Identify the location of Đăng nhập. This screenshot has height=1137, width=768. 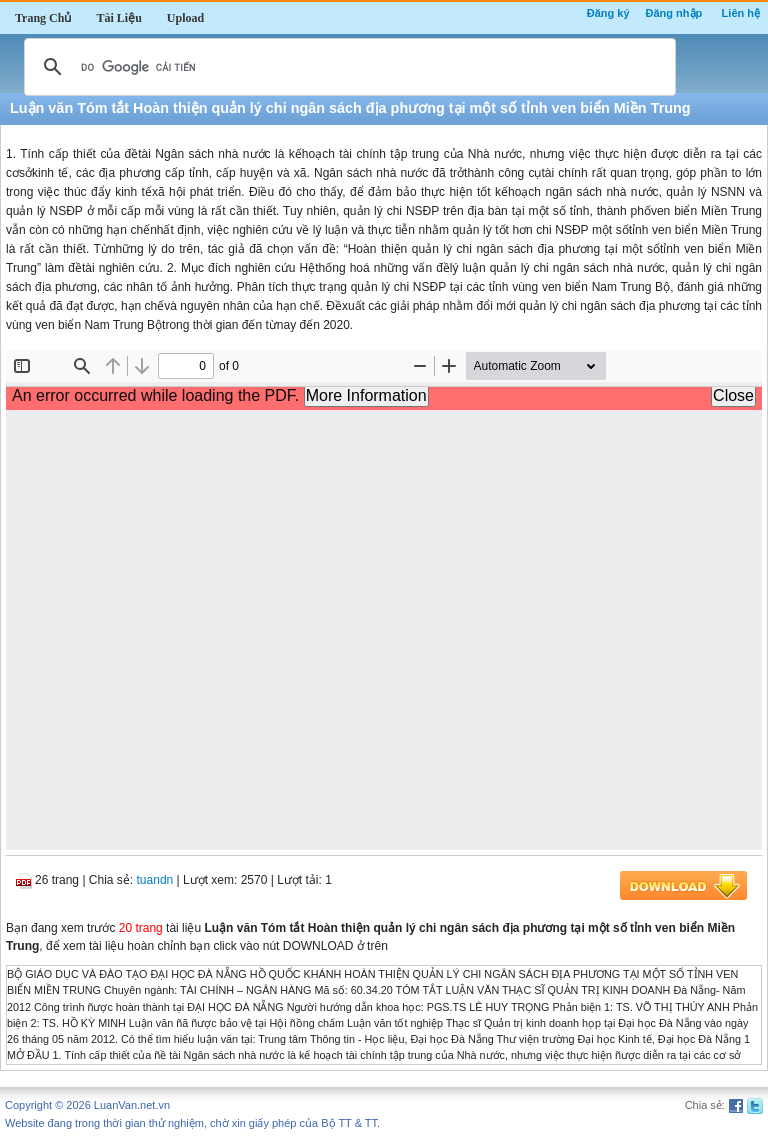
(674, 13).